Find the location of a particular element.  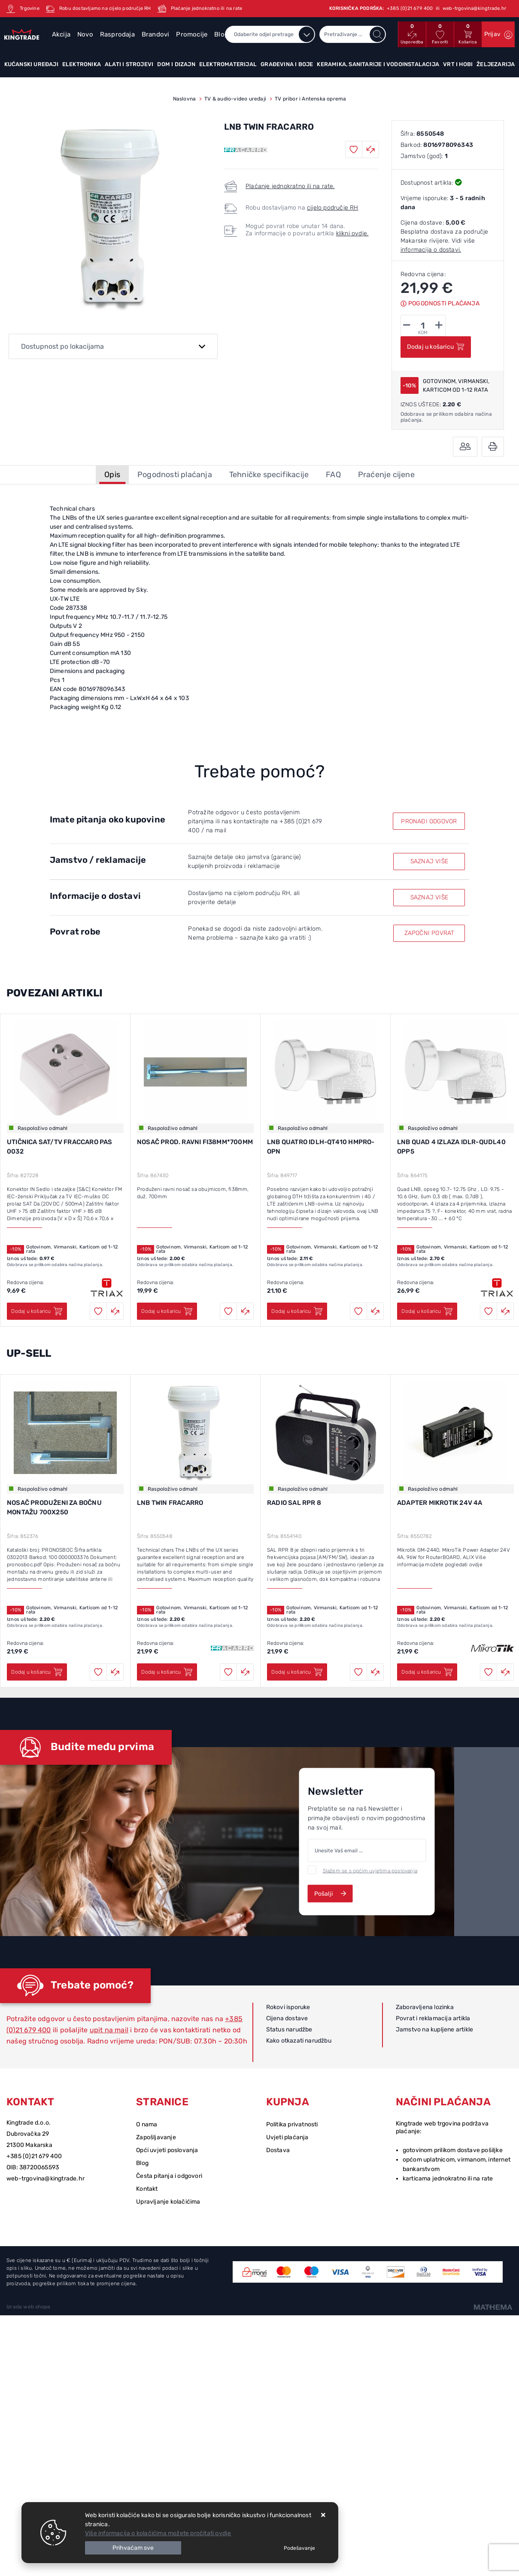

Slažem se s općim uvjetima poslovanja is located at coordinates (370, 1870).